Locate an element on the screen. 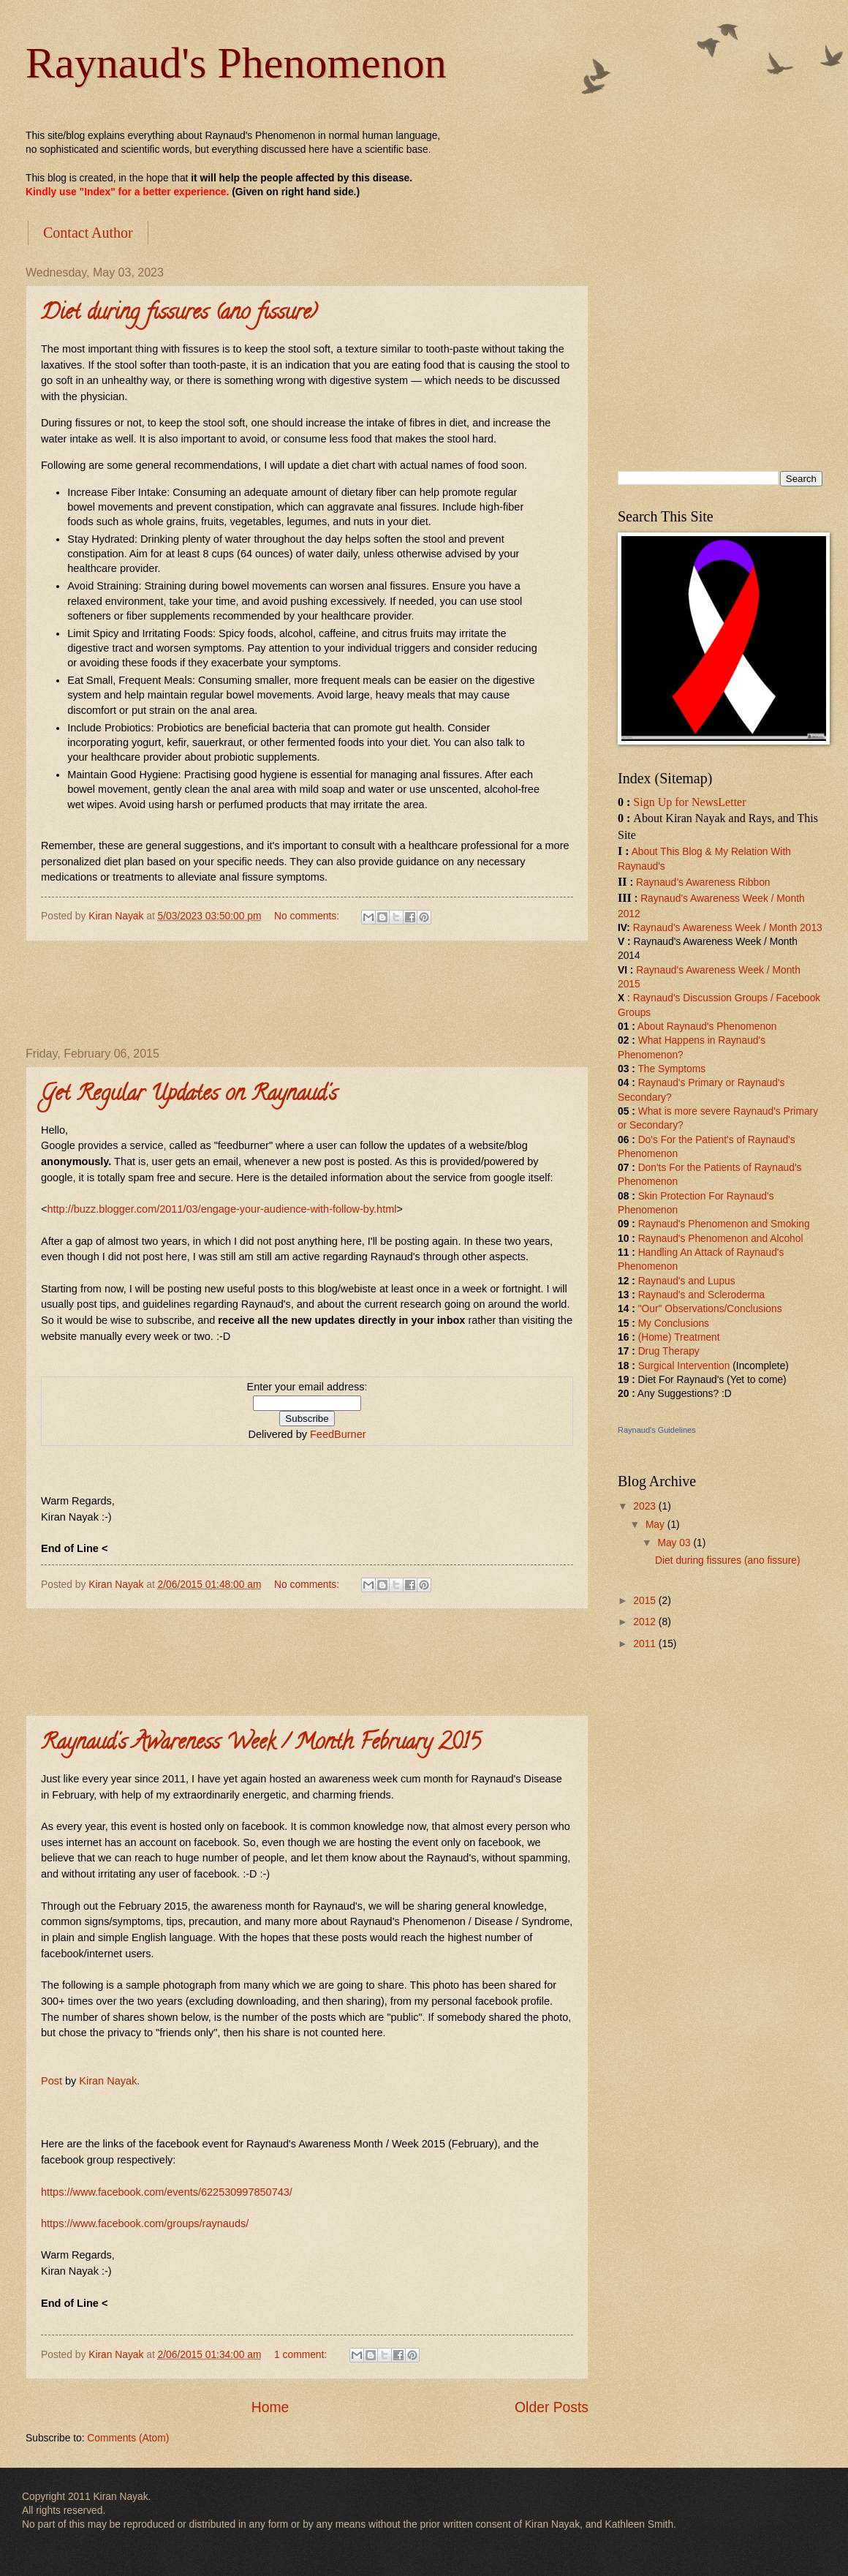 The image size is (848, 2576). Groups is located at coordinates (634, 1012).